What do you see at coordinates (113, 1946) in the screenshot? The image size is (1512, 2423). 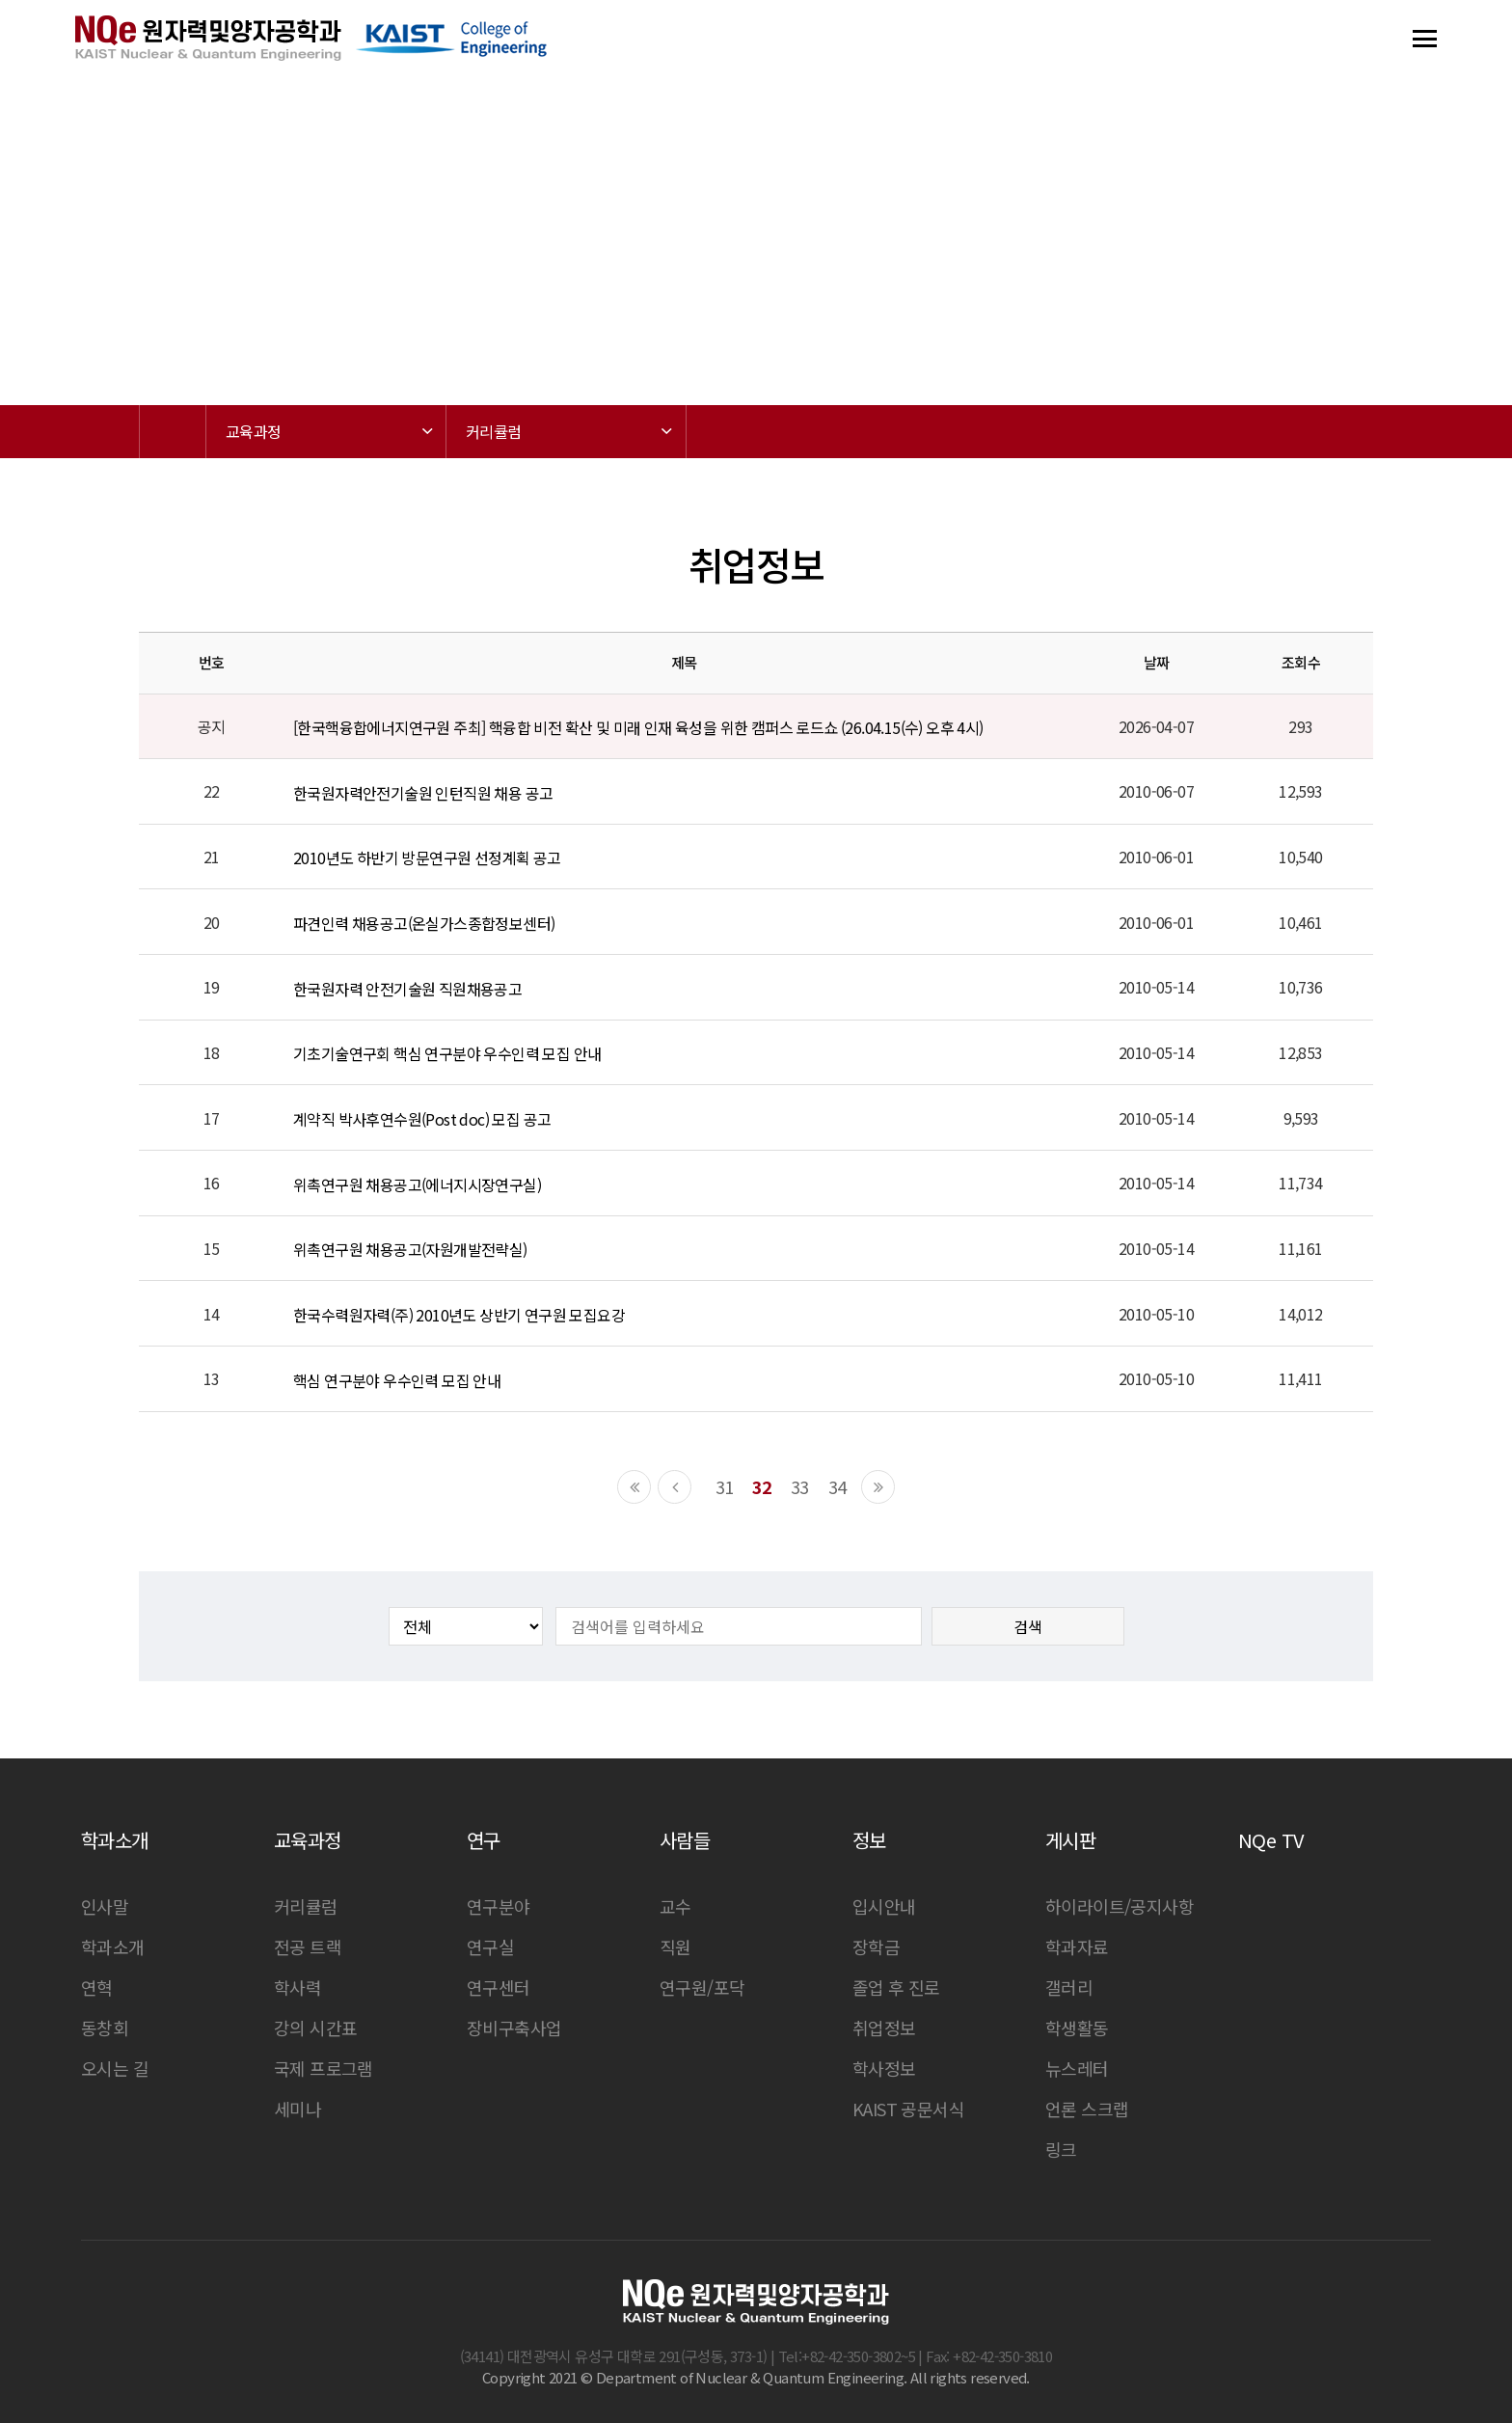 I see `학과소개` at bounding box center [113, 1946].